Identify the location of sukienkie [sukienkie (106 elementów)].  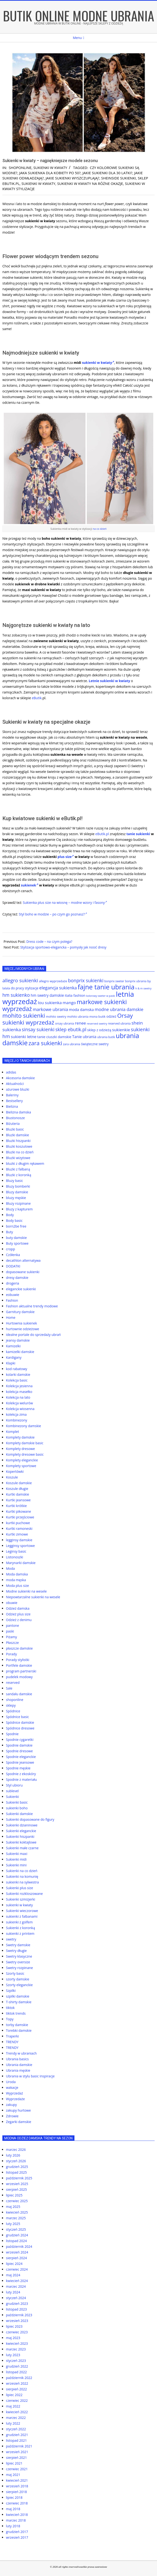
(121, 1029).